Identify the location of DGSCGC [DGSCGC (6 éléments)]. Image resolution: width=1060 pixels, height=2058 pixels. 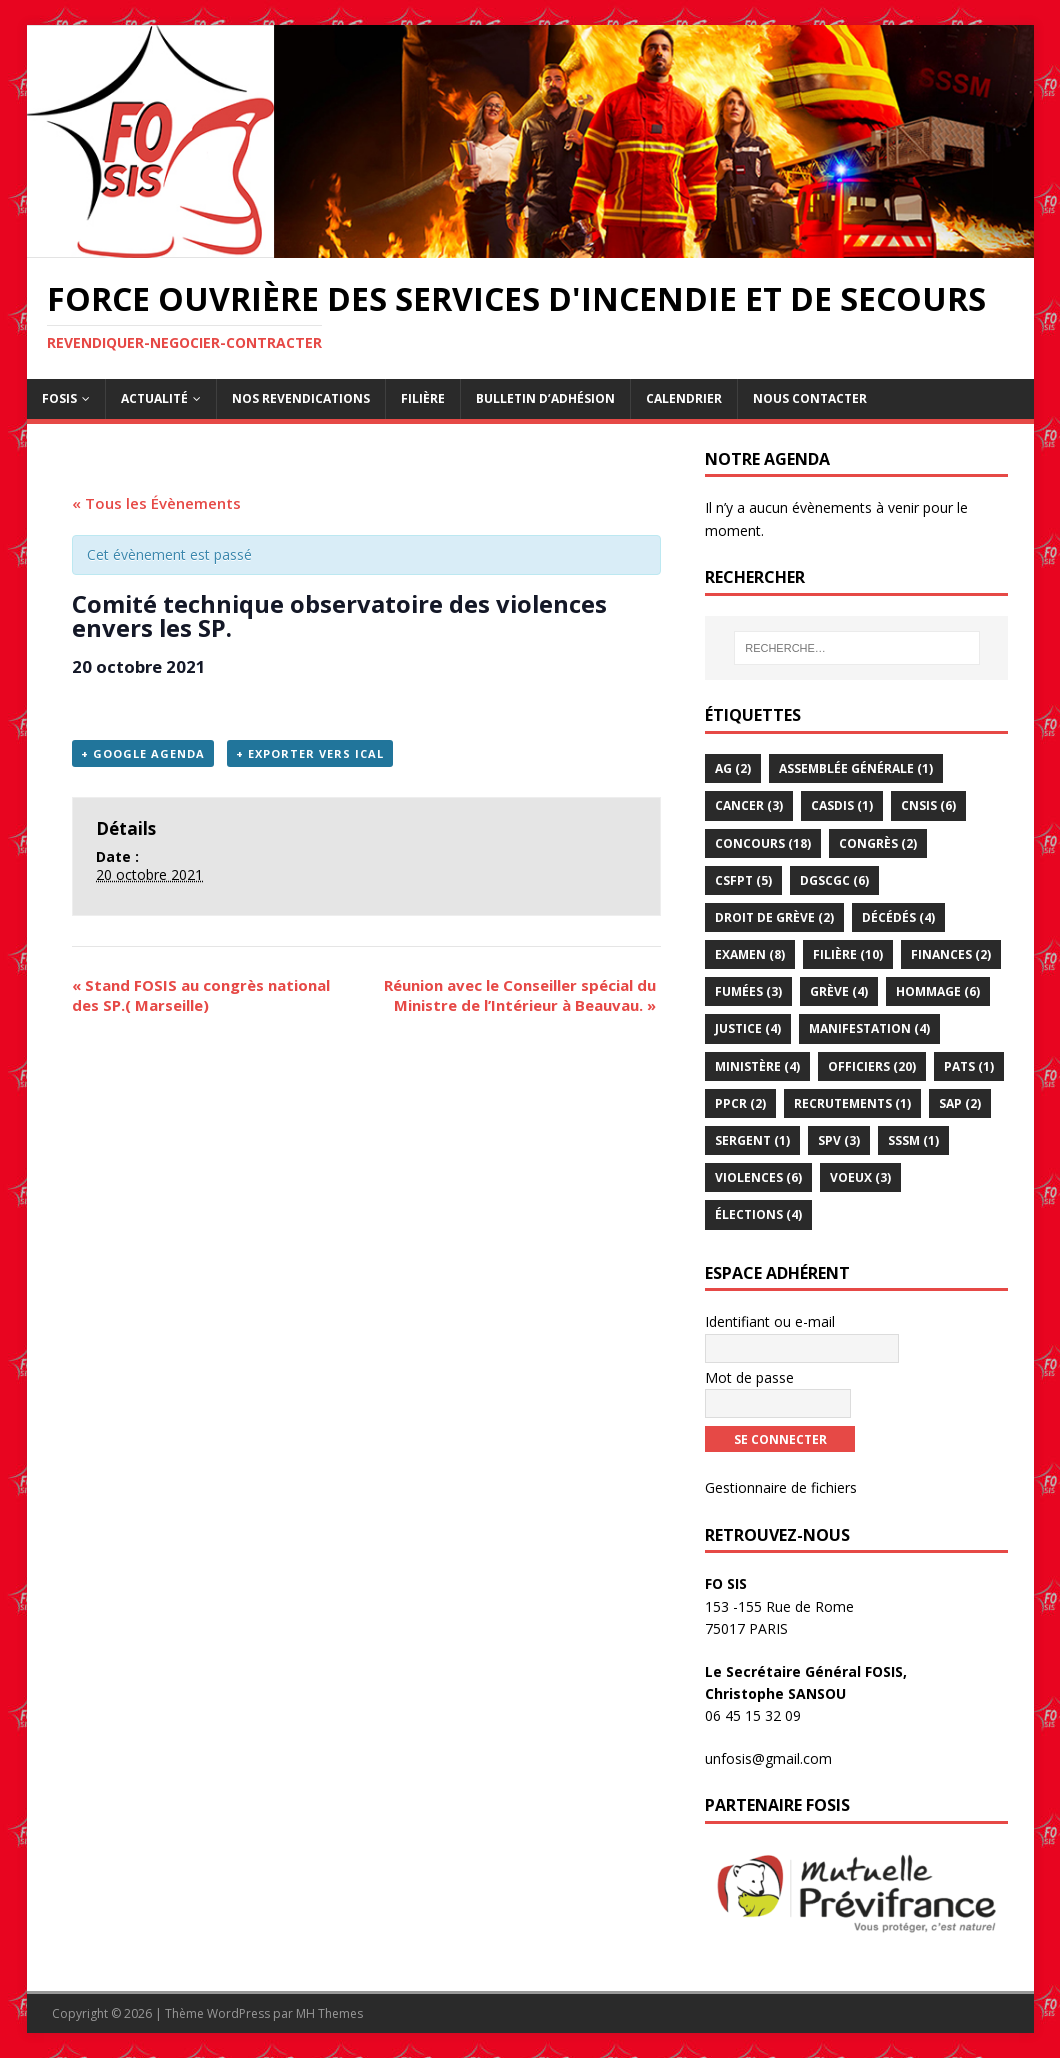
(834, 880).